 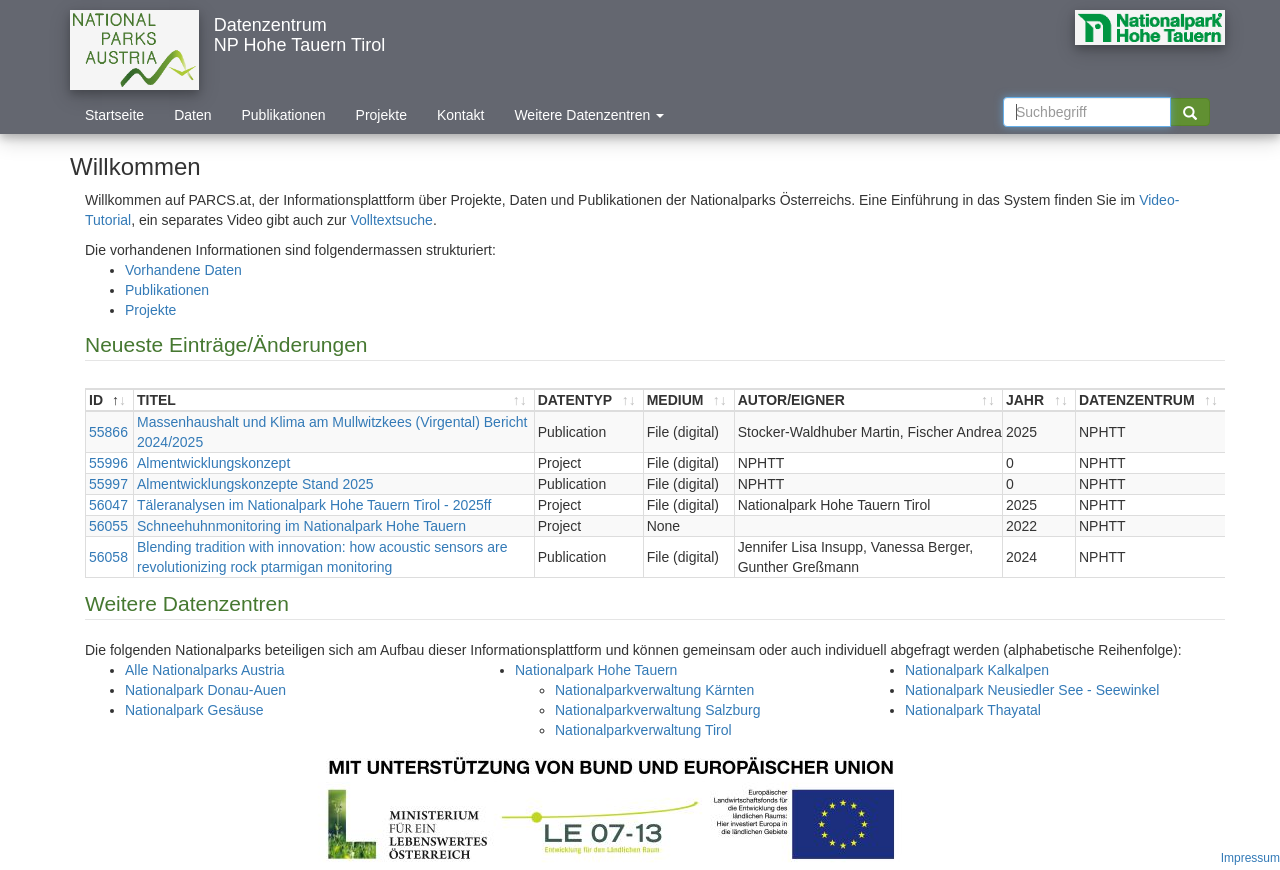 I want to click on 56058, so click(x=108, y=557).